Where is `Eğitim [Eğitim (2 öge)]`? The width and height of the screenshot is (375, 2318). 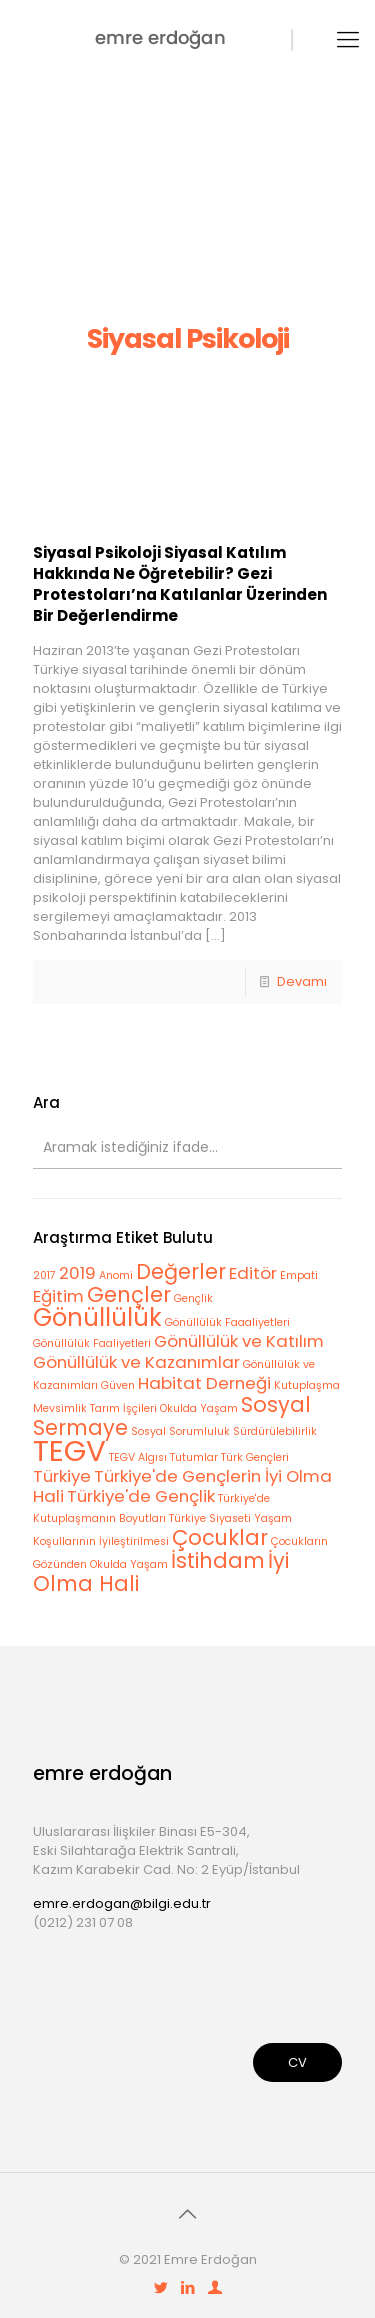
Eğitim [Eğitim (2 öge)] is located at coordinates (58, 1296).